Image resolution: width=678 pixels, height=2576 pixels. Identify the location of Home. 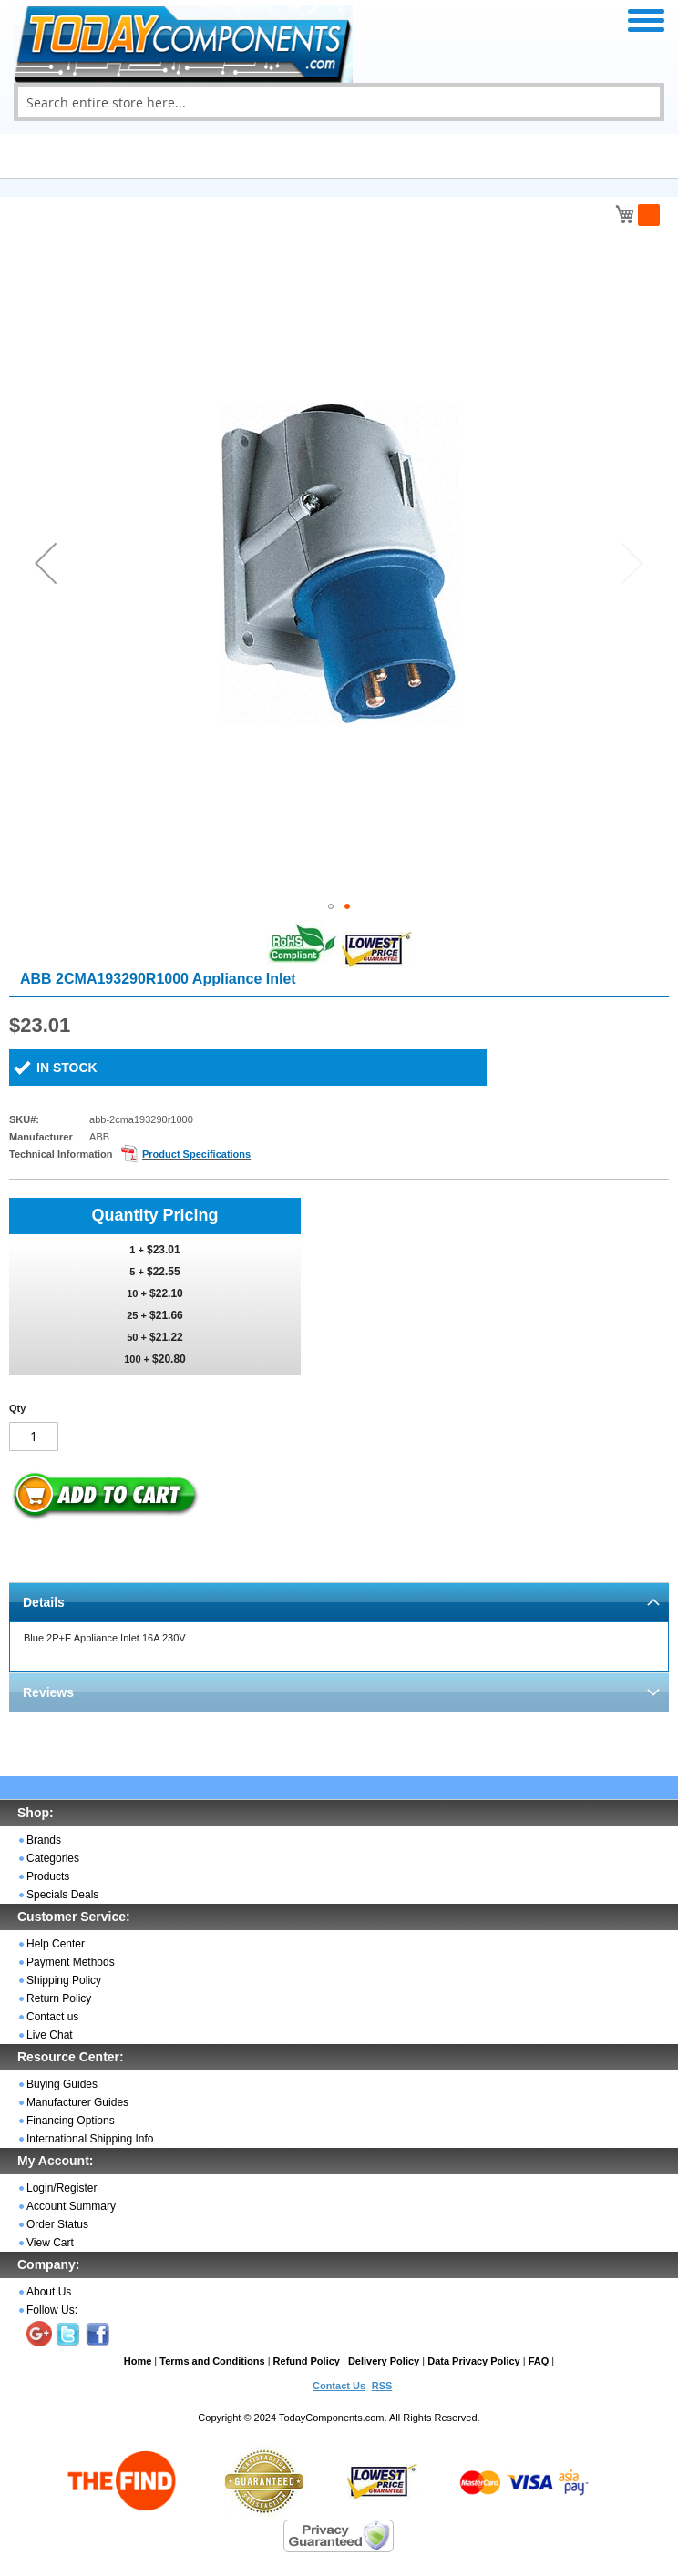
(138, 2361).